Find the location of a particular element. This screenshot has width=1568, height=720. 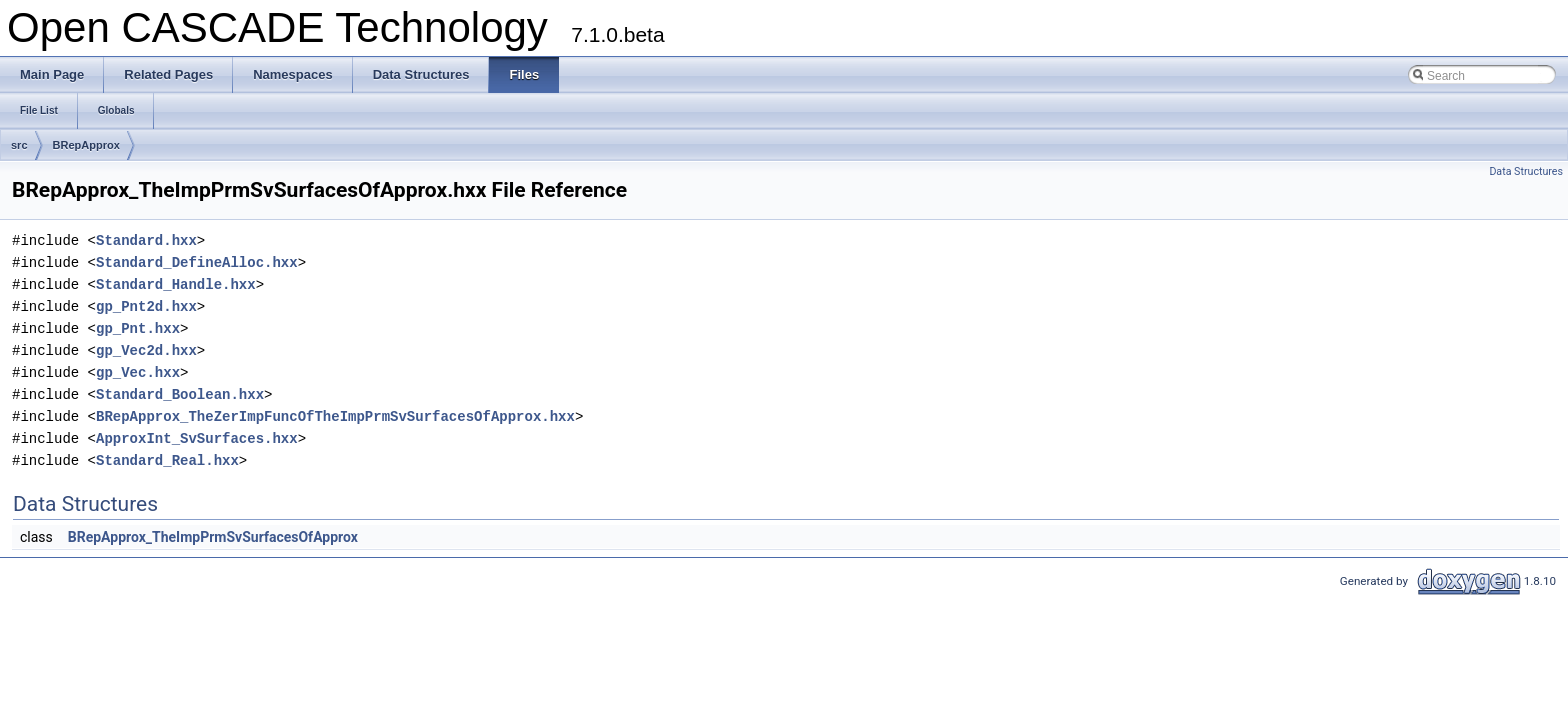

Standard.hxx is located at coordinates (146, 240).